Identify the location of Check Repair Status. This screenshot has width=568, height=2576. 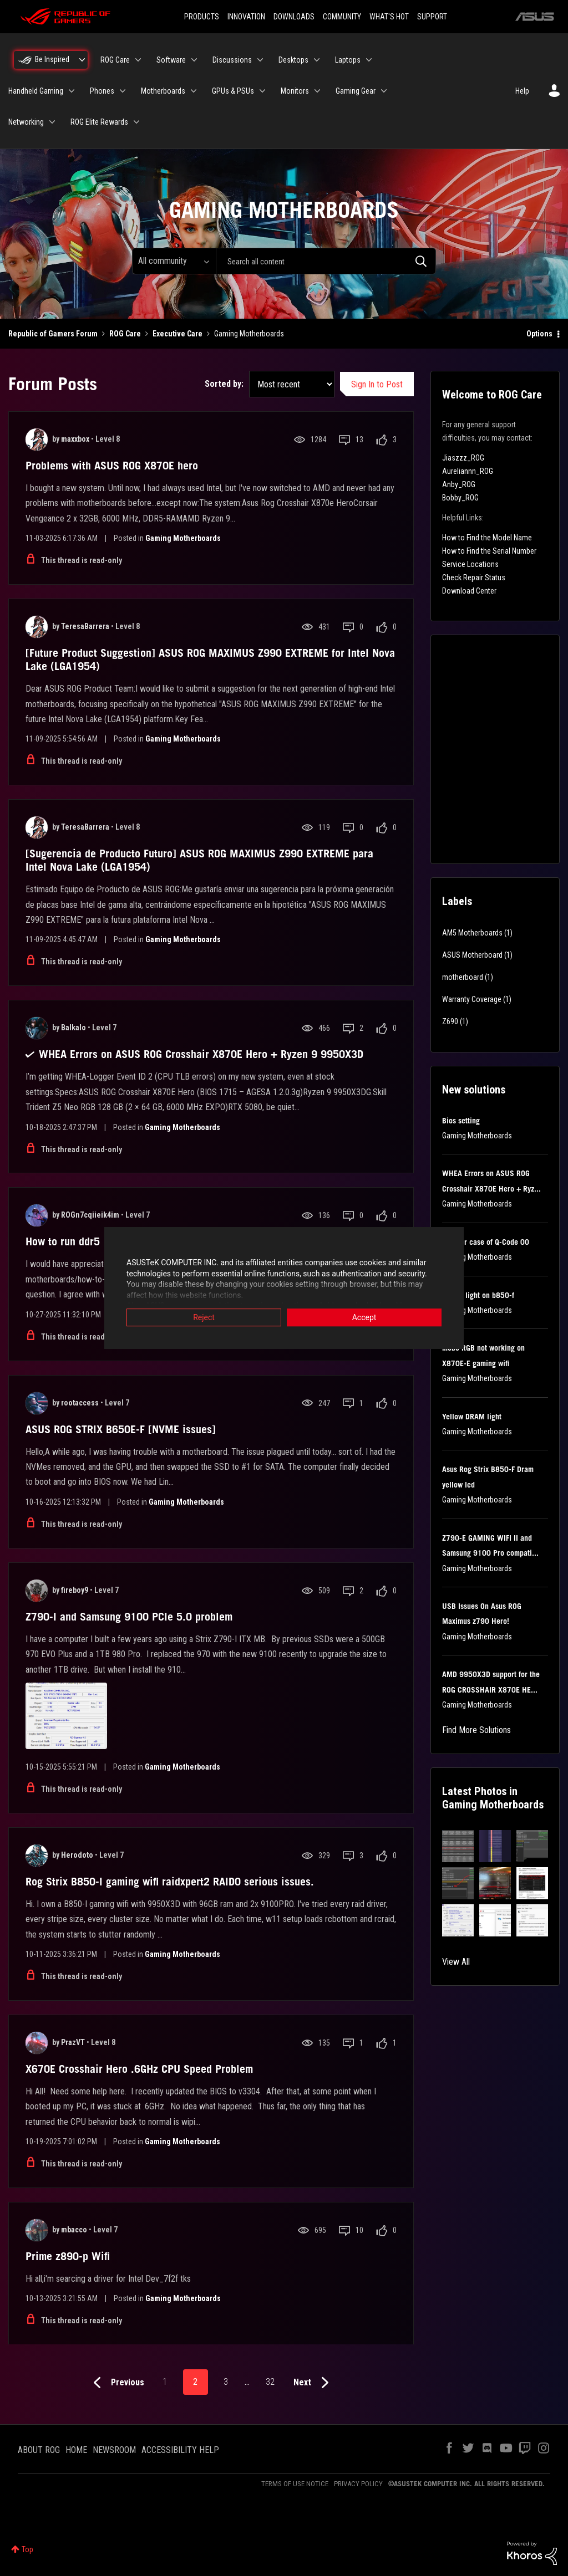
(473, 577).